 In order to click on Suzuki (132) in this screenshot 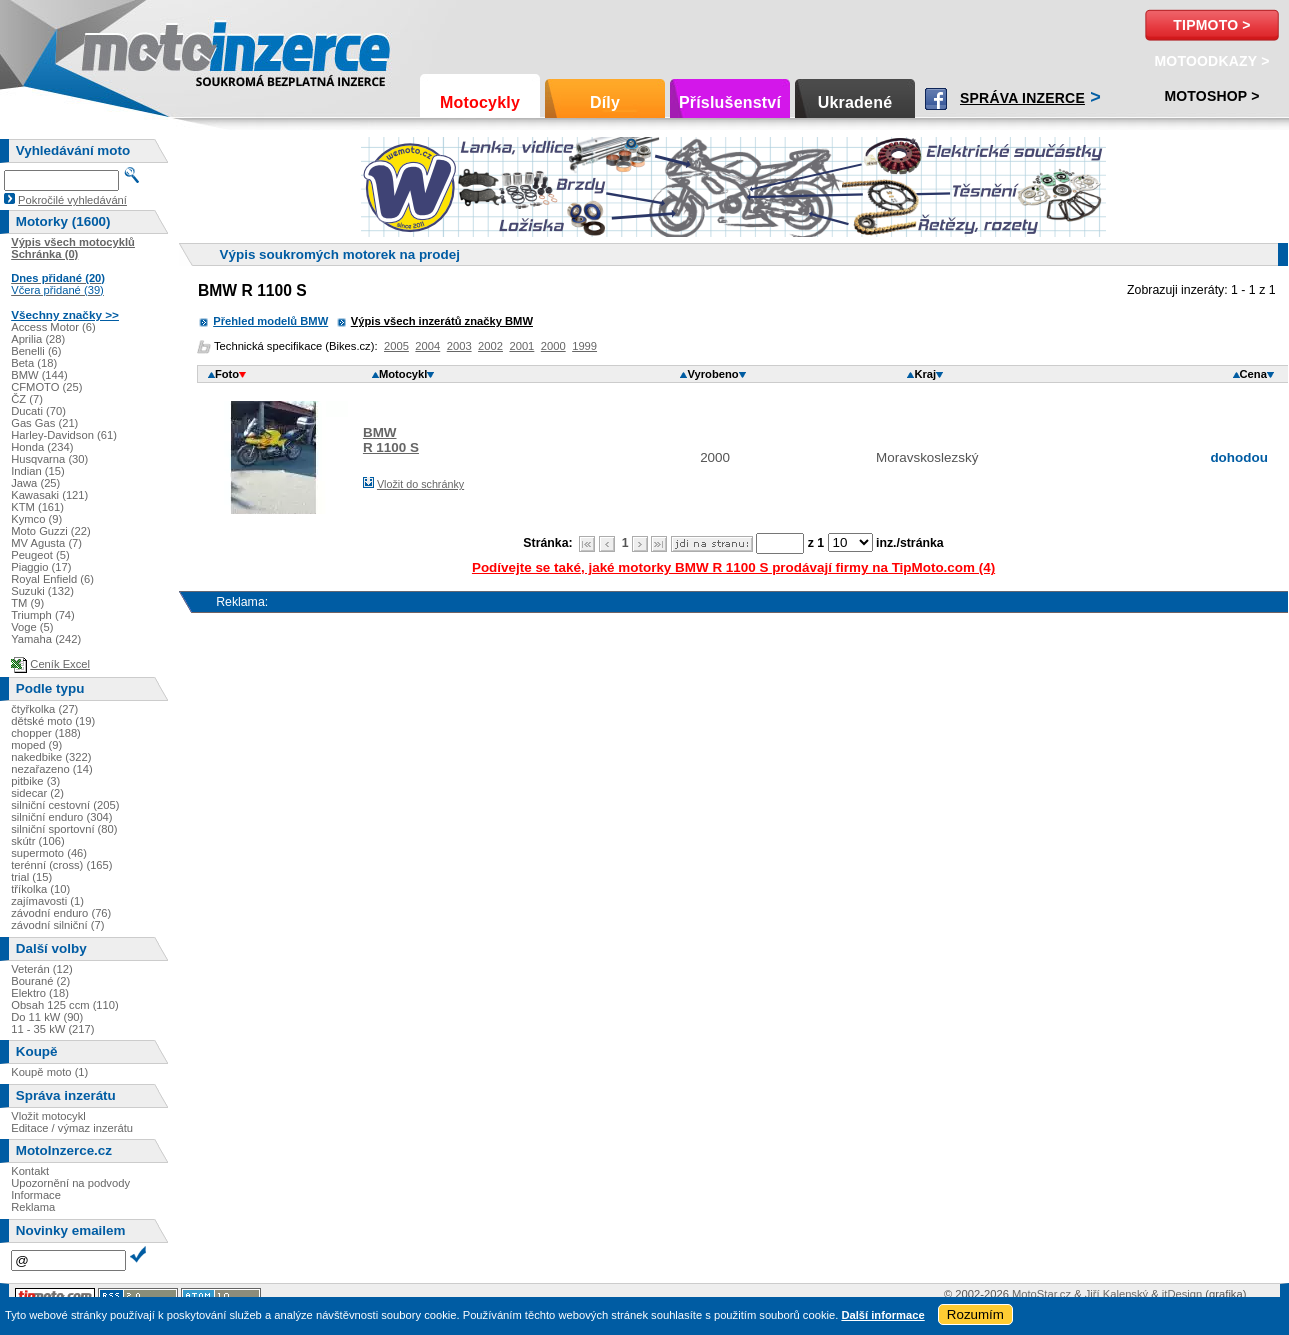, I will do `click(42, 591)`.